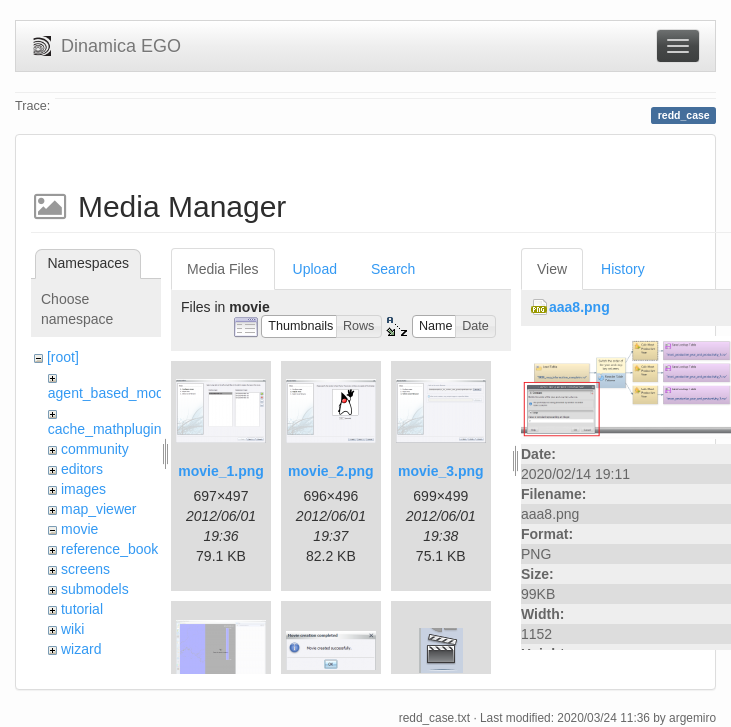 The image size is (731, 727). Describe the element at coordinates (579, 307) in the screenshot. I see `aaa8.png` at that location.